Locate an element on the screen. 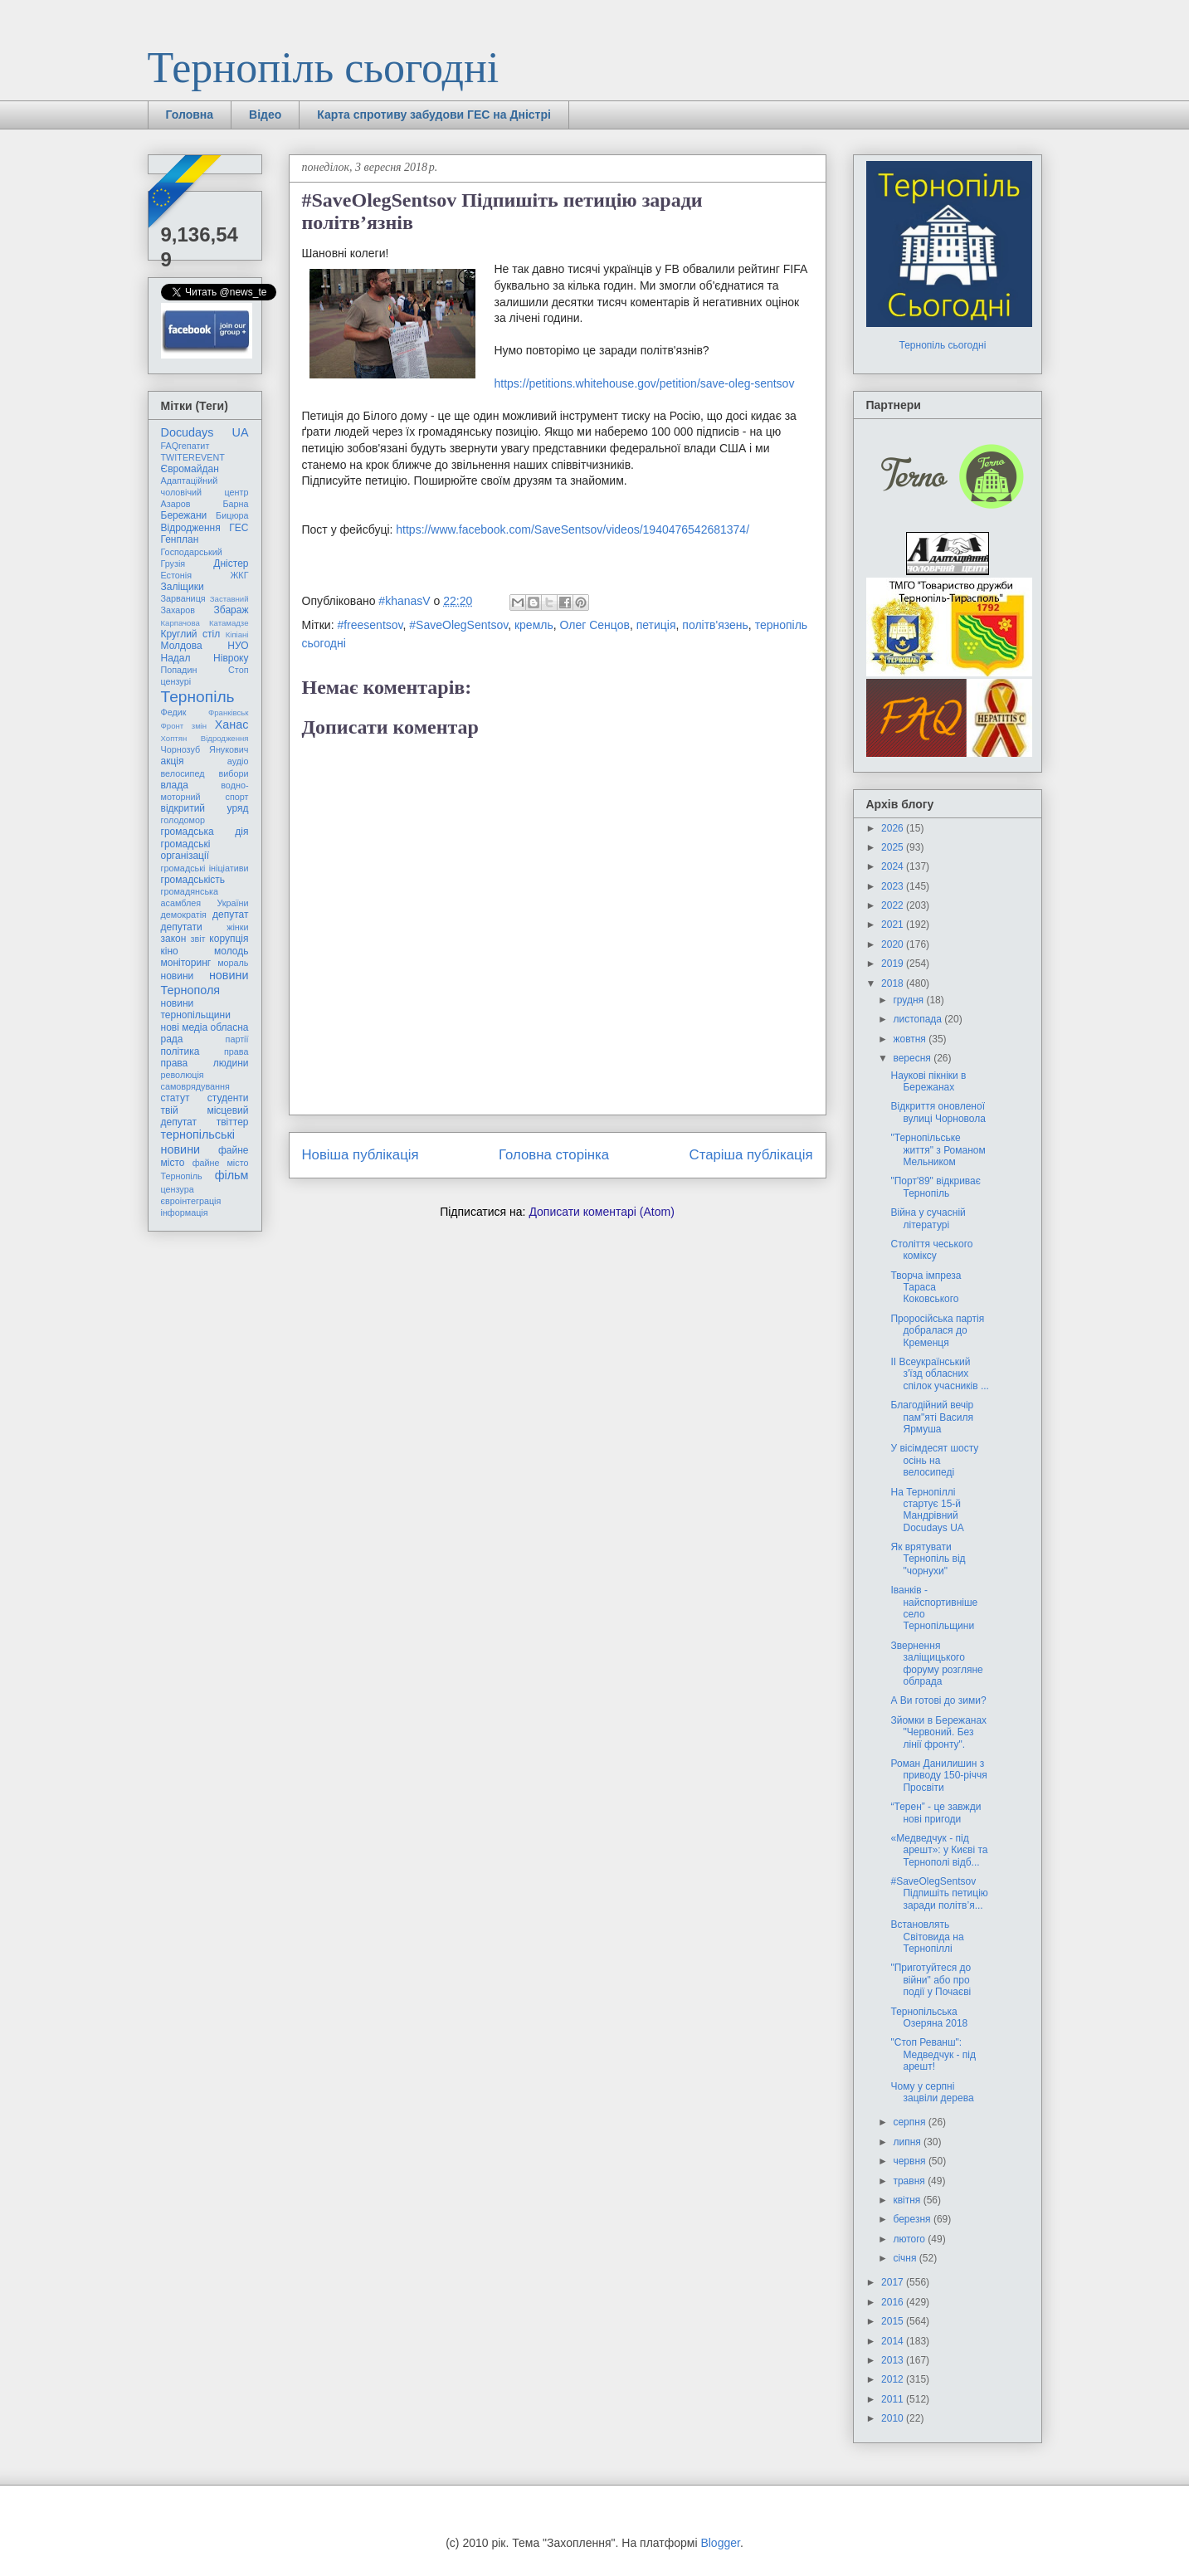  інформація is located at coordinates (184, 1212).